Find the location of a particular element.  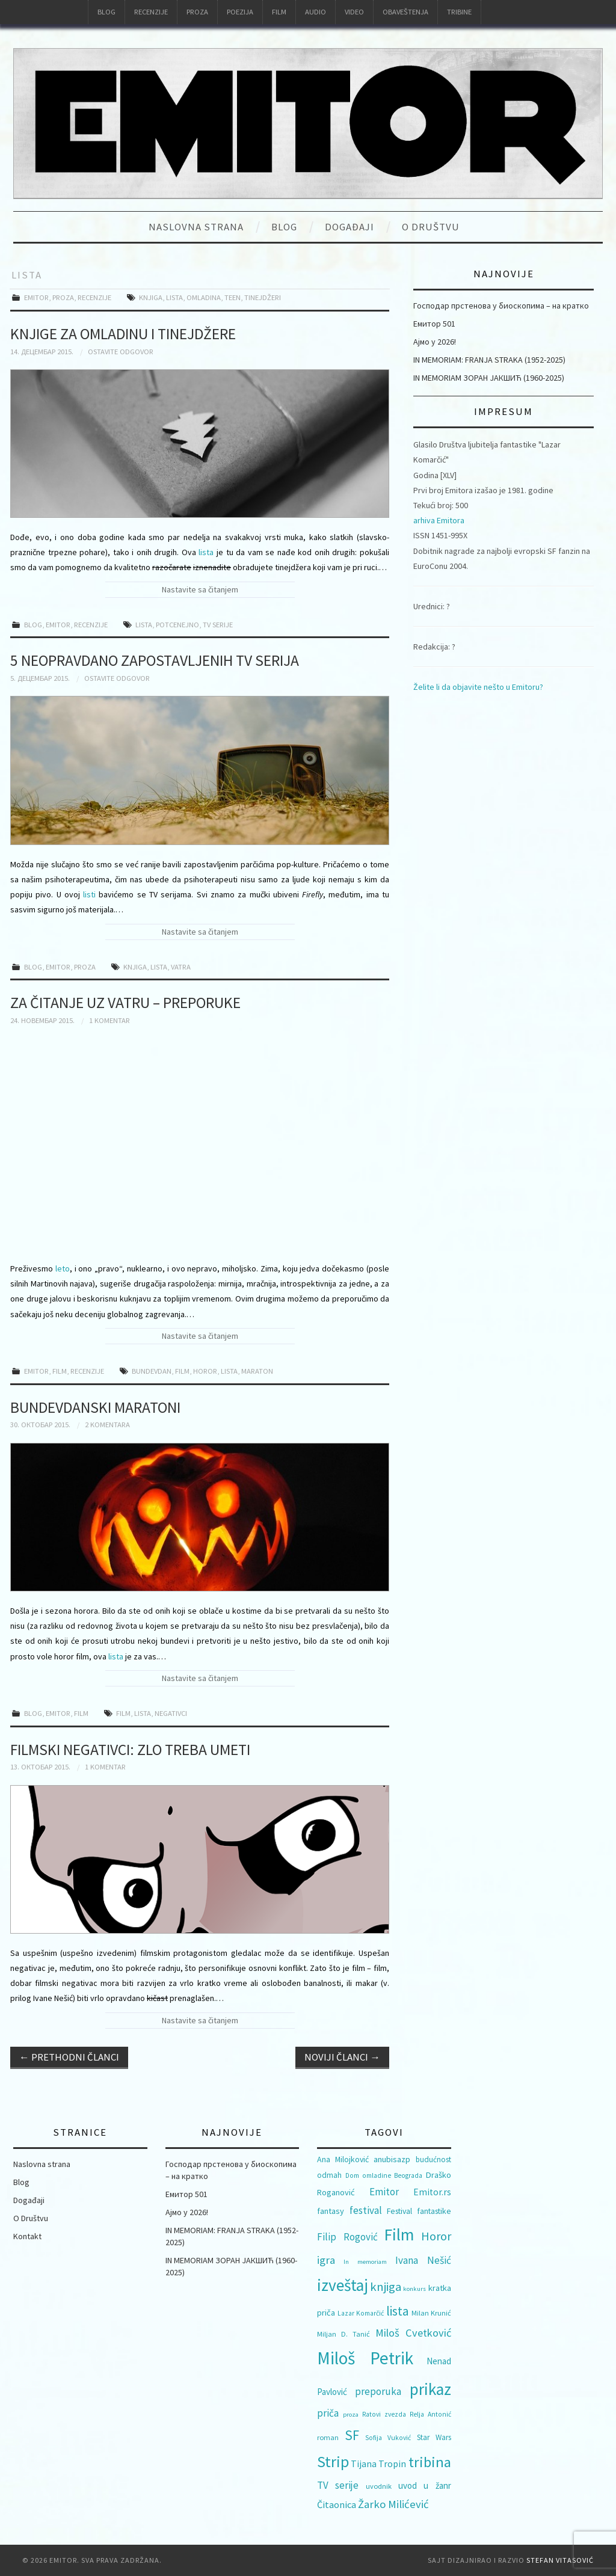

Proza is located at coordinates (197, 11).